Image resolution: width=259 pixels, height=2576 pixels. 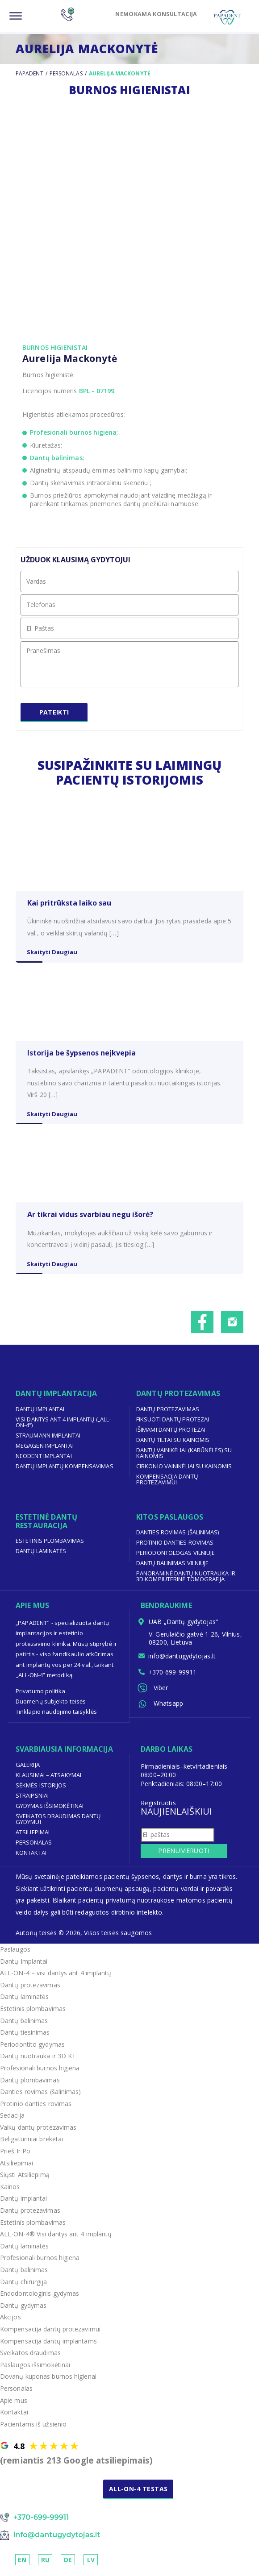 What do you see at coordinates (56, 1718) in the screenshot?
I see `Tinklapio naudojimo taisyklės` at bounding box center [56, 1718].